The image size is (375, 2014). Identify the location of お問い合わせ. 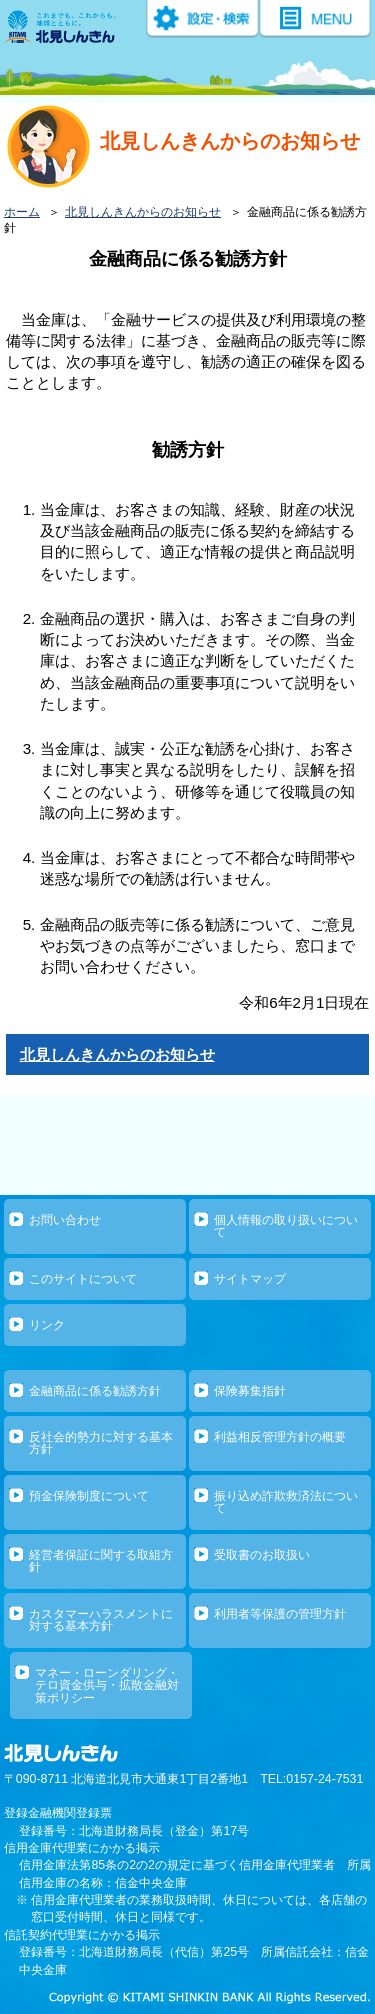
(65, 1220).